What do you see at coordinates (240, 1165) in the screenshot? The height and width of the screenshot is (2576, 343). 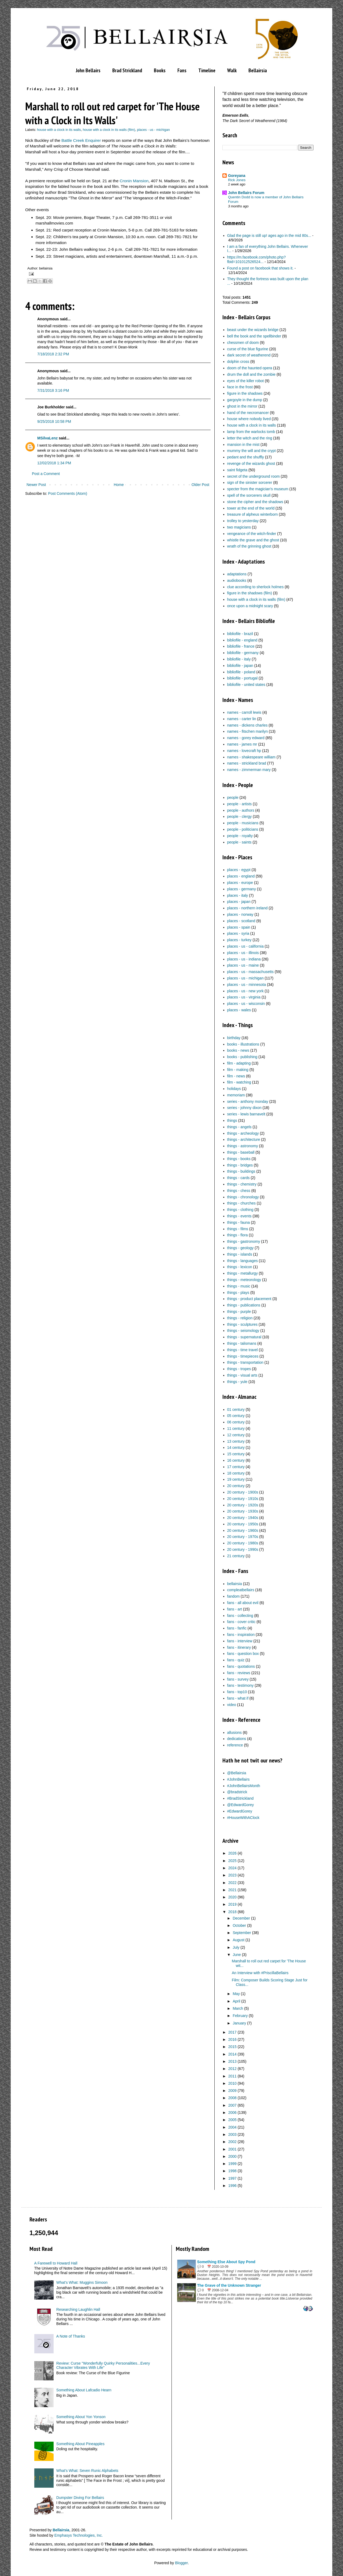 I see `things - bridges` at bounding box center [240, 1165].